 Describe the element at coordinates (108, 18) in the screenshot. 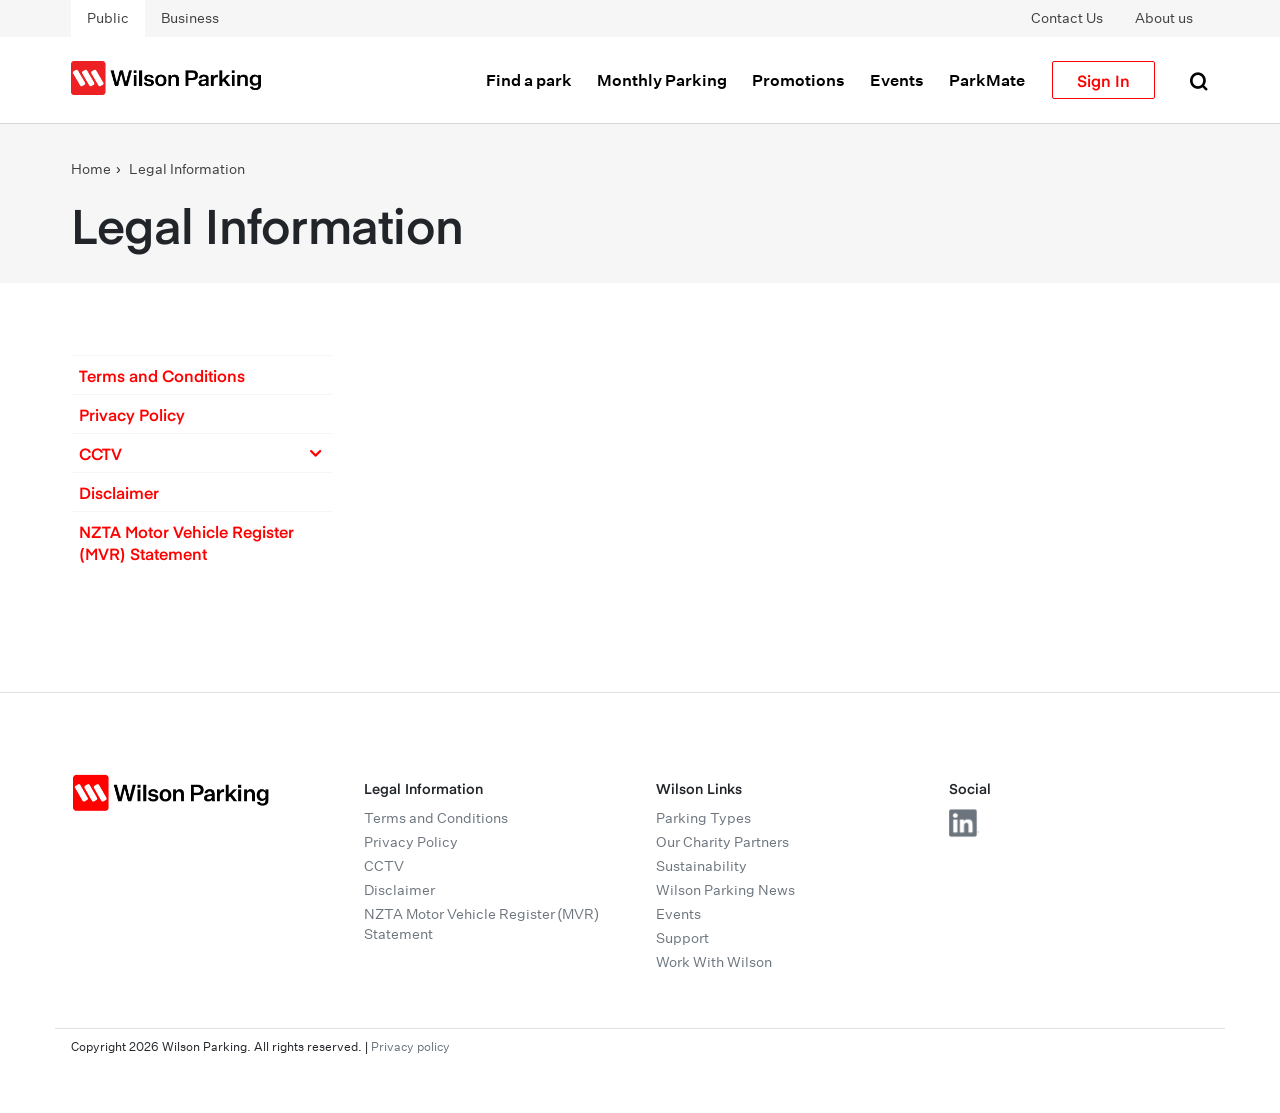

I see `Public` at that location.